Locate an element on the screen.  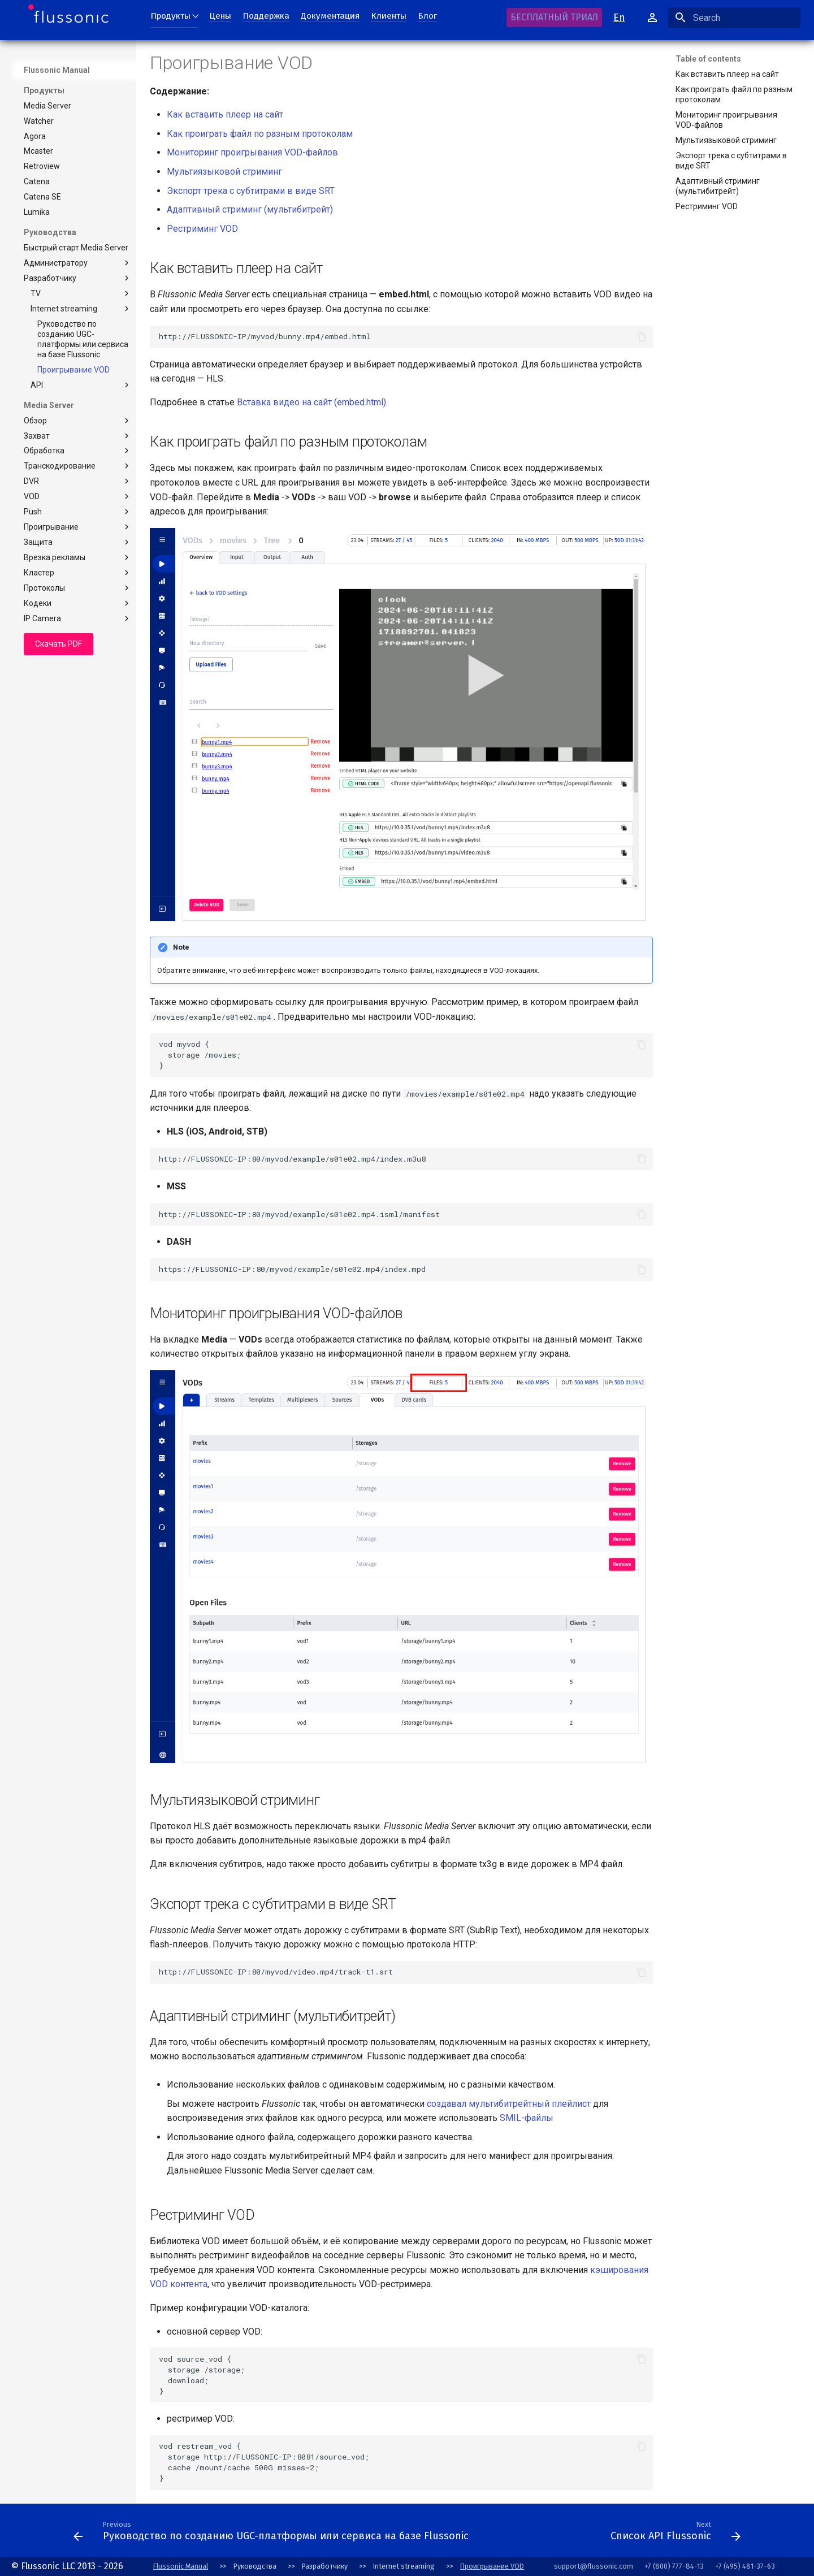
Поддержка is located at coordinates (266, 16).